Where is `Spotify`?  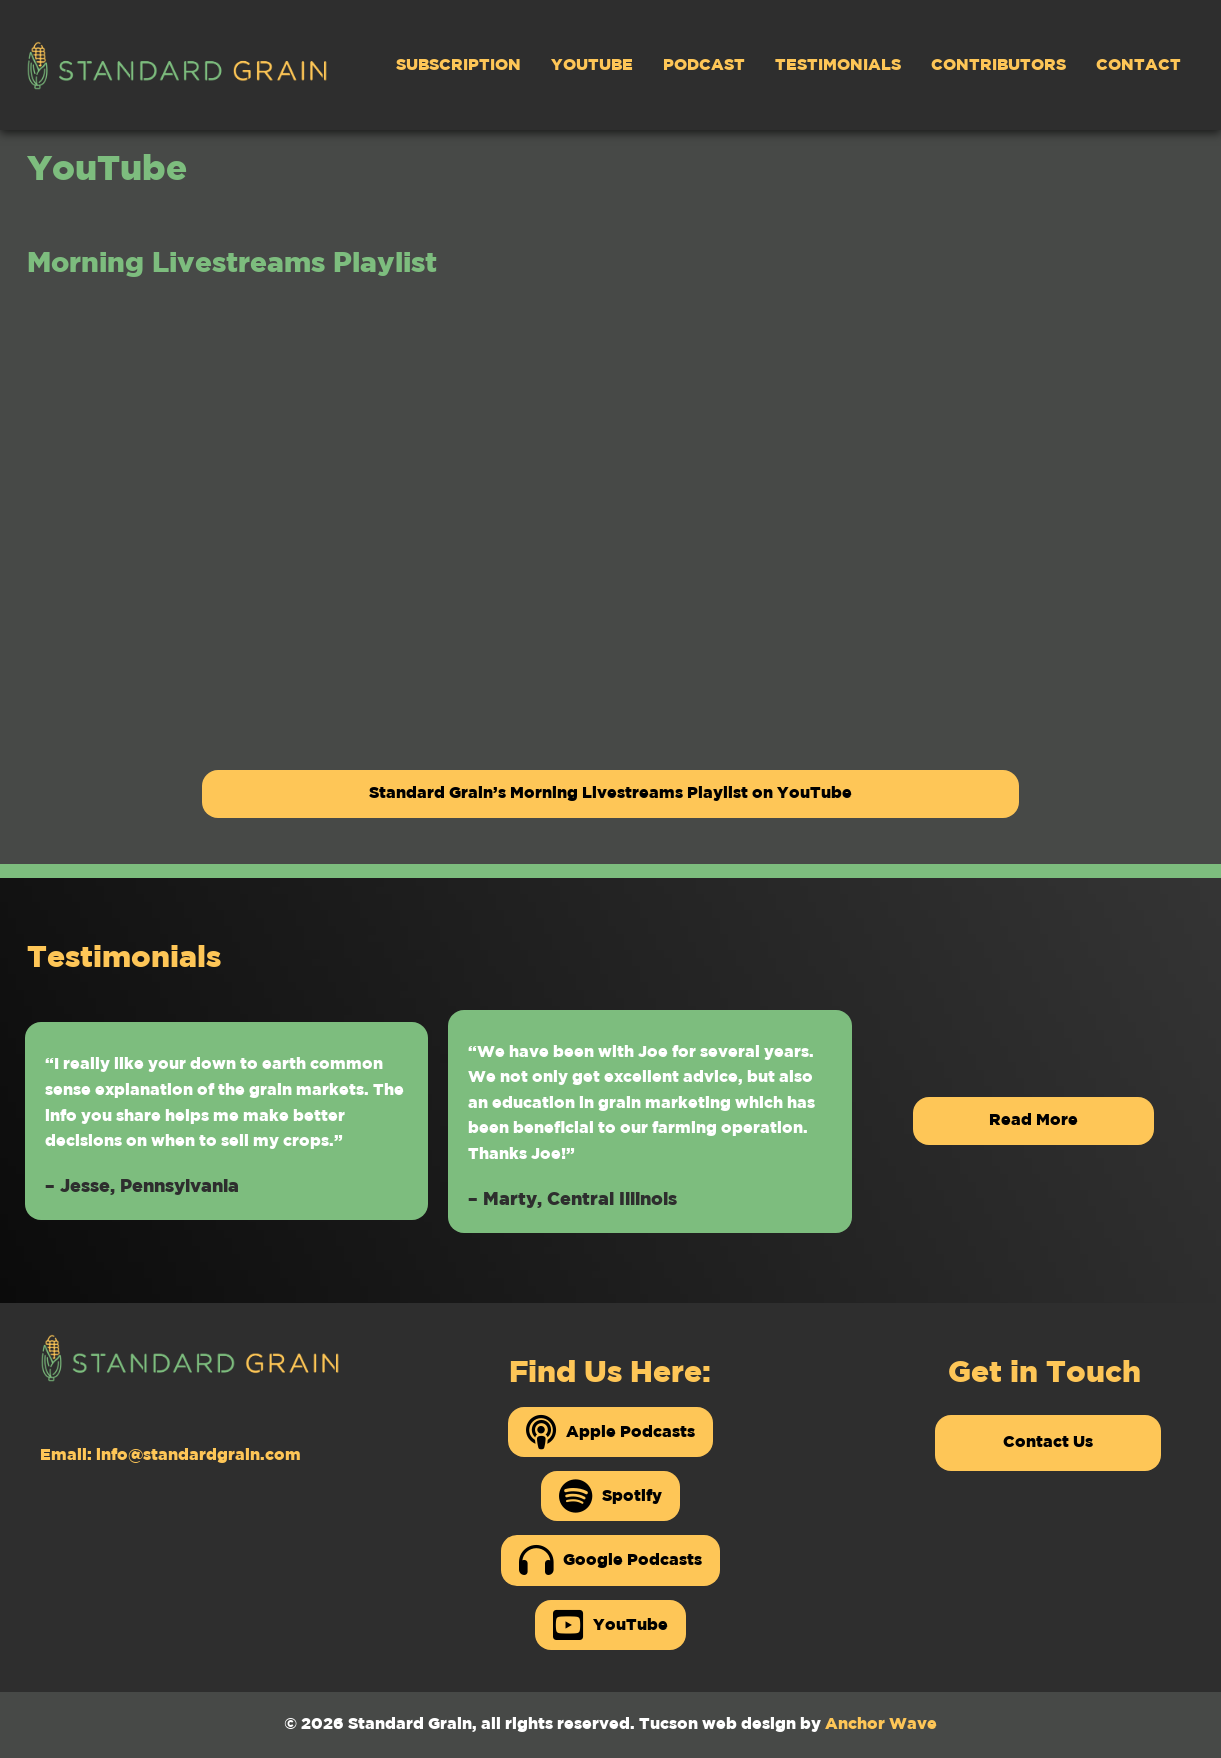
Spotify is located at coordinates (610, 1496).